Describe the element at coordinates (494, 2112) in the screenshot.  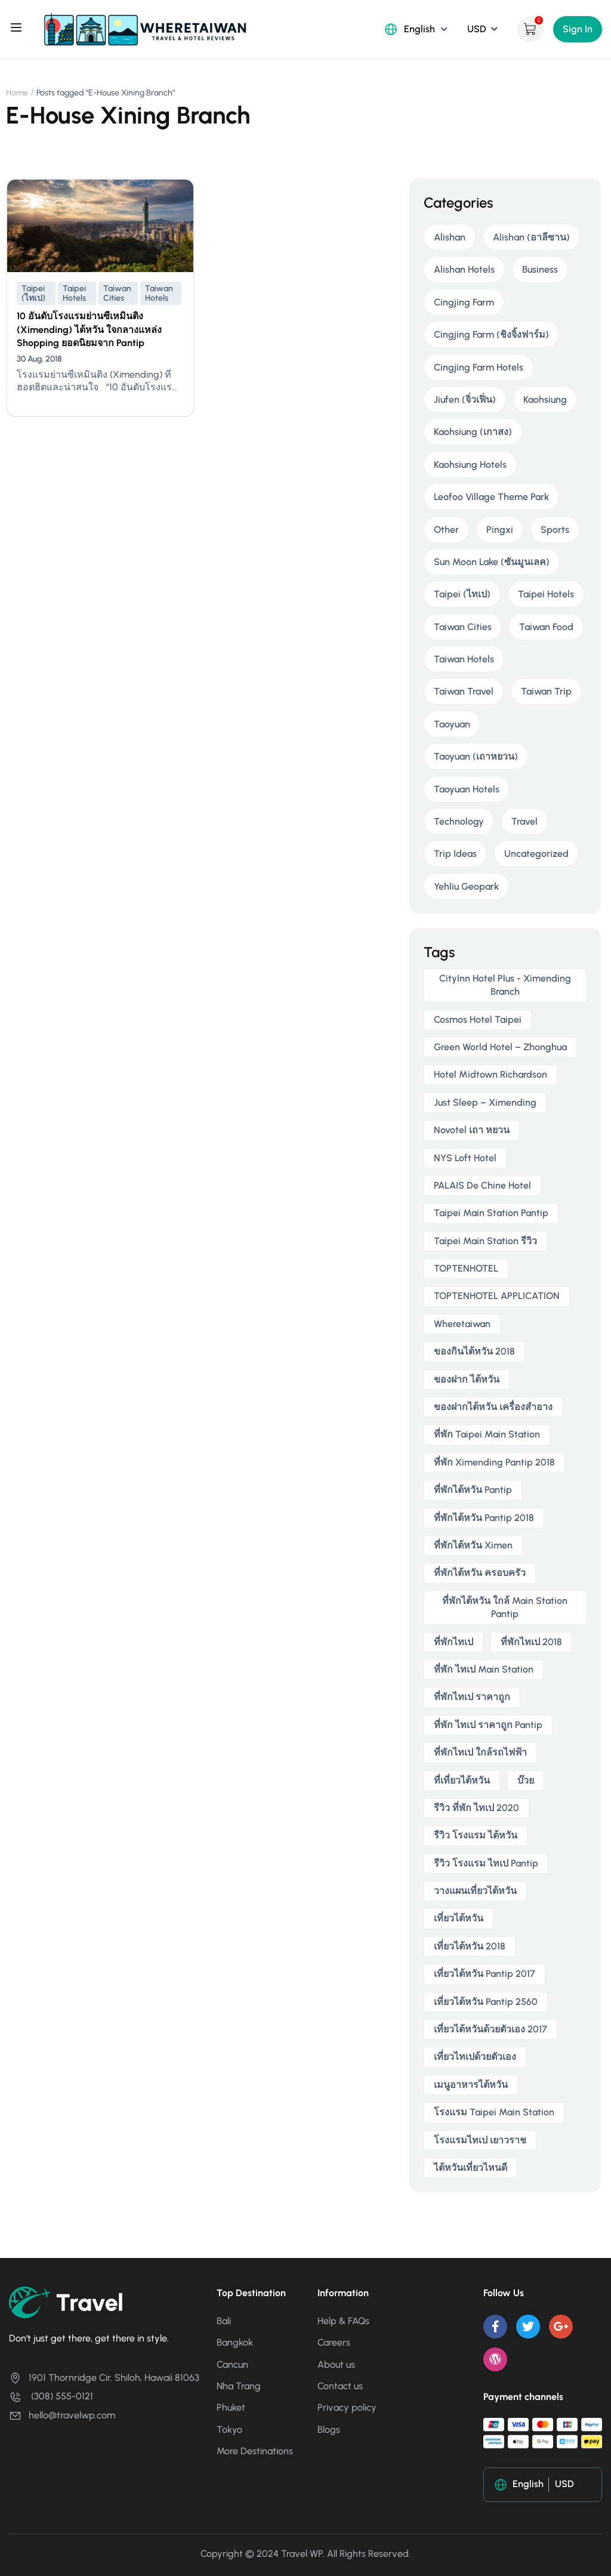
I see `โรงแรม taipei main station [โรงแรม taipei main station (2 items)]` at that location.